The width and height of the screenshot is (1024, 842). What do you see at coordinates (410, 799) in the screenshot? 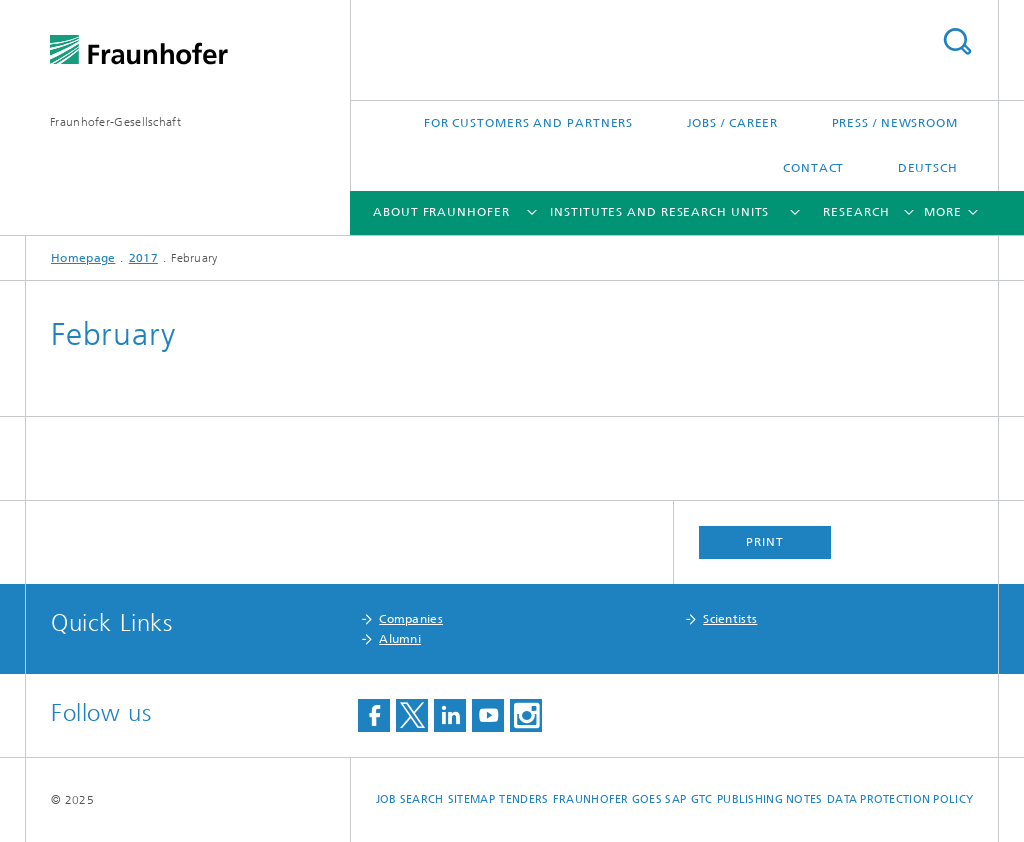
I see `job search` at bounding box center [410, 799].